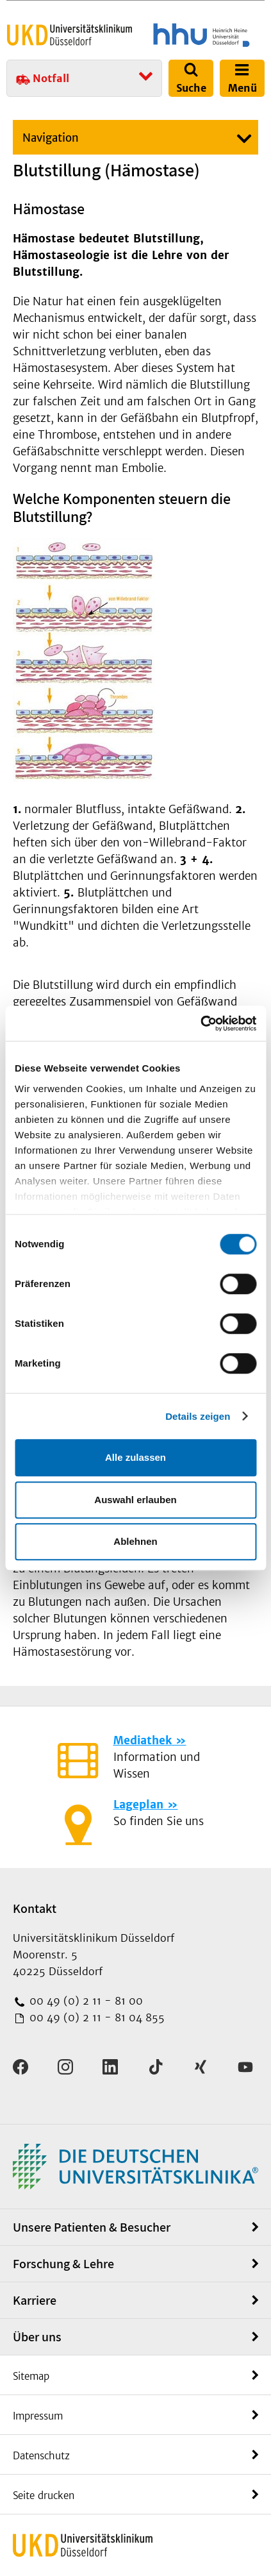 This screenshot has width=271, height=2576. I want to click on Unsere Patienten & Besucher, so click(91, 2227).